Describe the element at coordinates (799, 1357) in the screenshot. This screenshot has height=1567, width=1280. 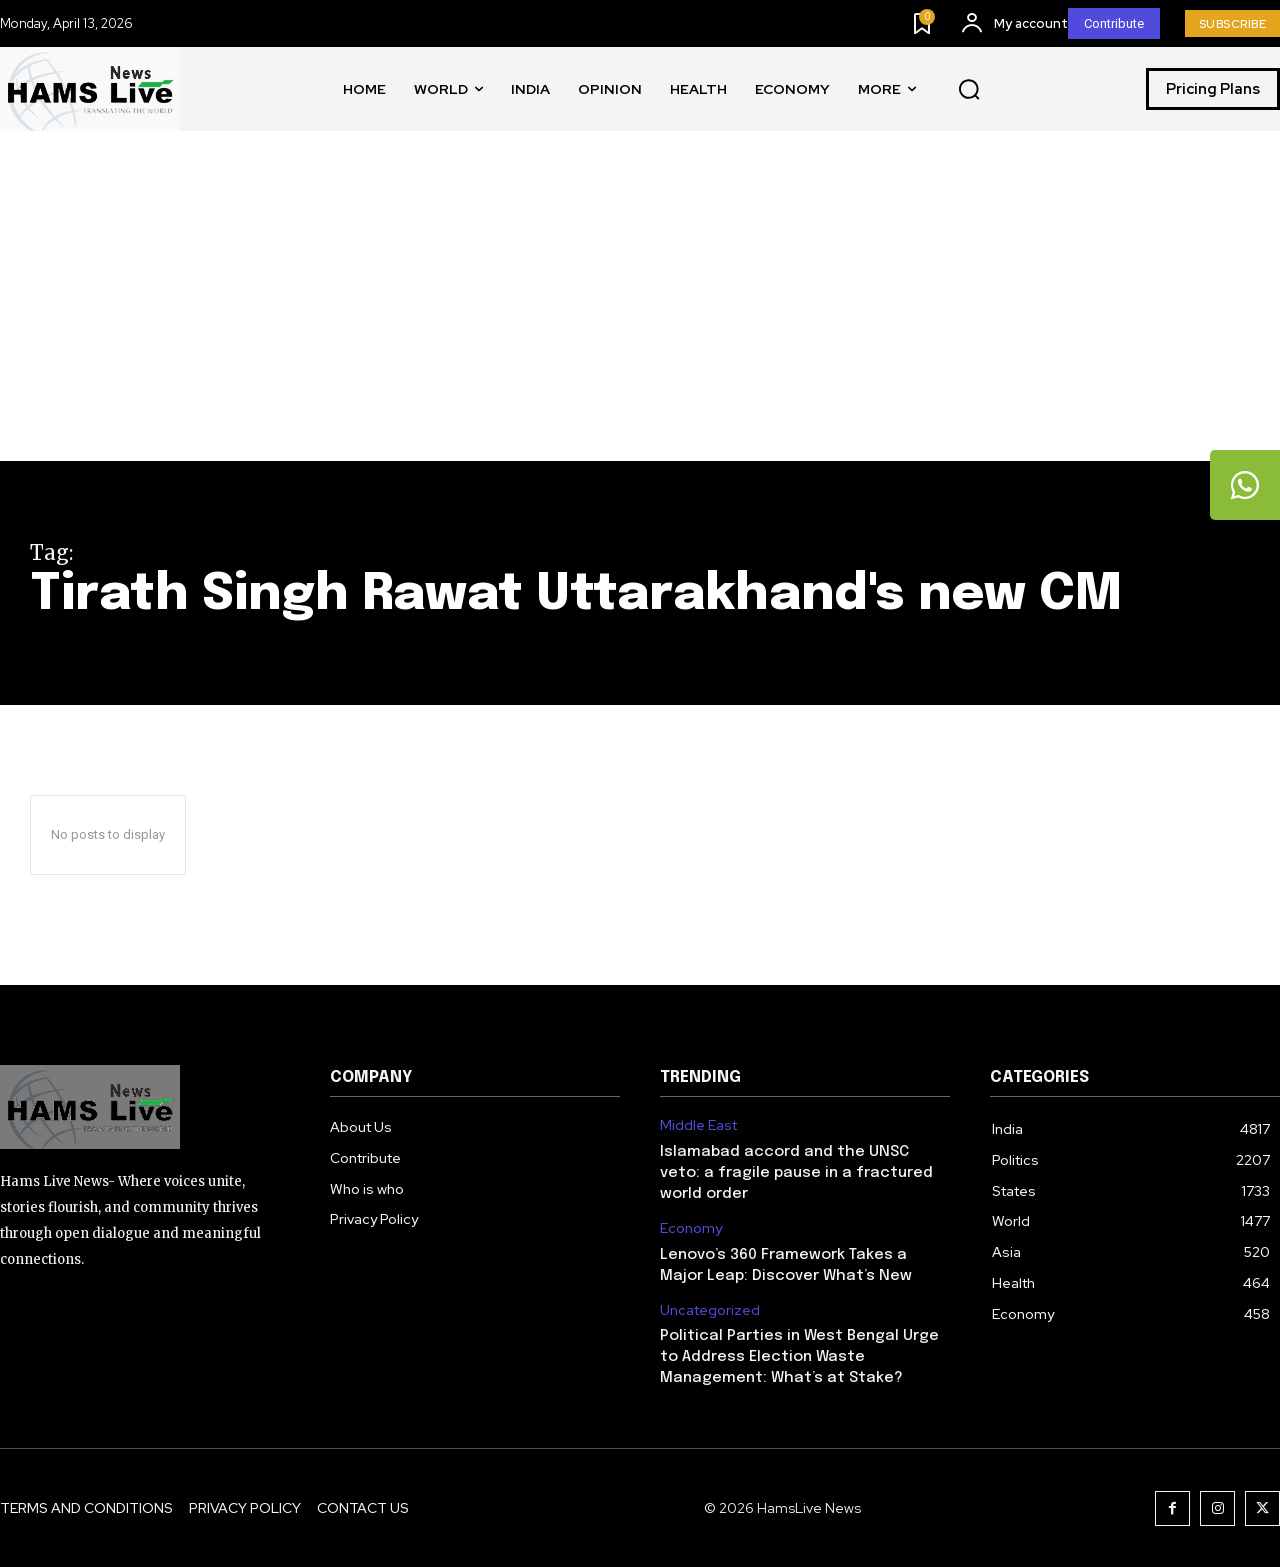
I see `Political Parties in West Bengal Urge to Address Election Waste Management: What’s at Stake?` at that location.